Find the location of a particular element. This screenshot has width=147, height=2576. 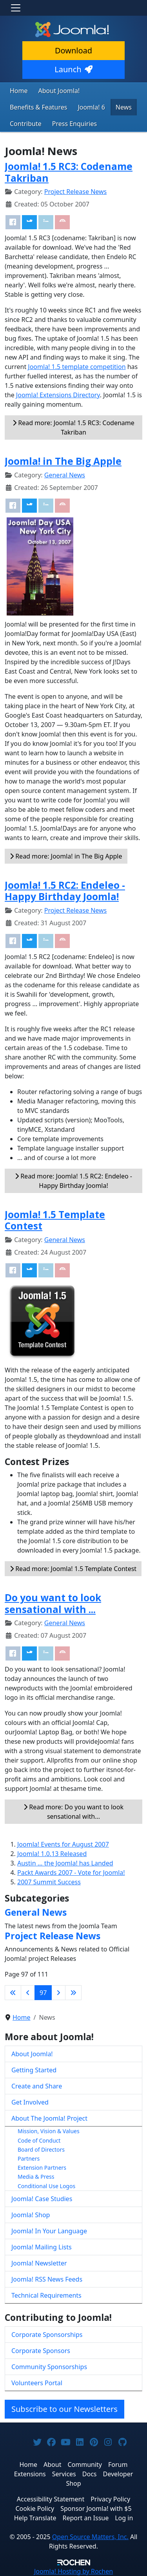

Joomla! 1.5 template competition is located at coordinates (76, 366).